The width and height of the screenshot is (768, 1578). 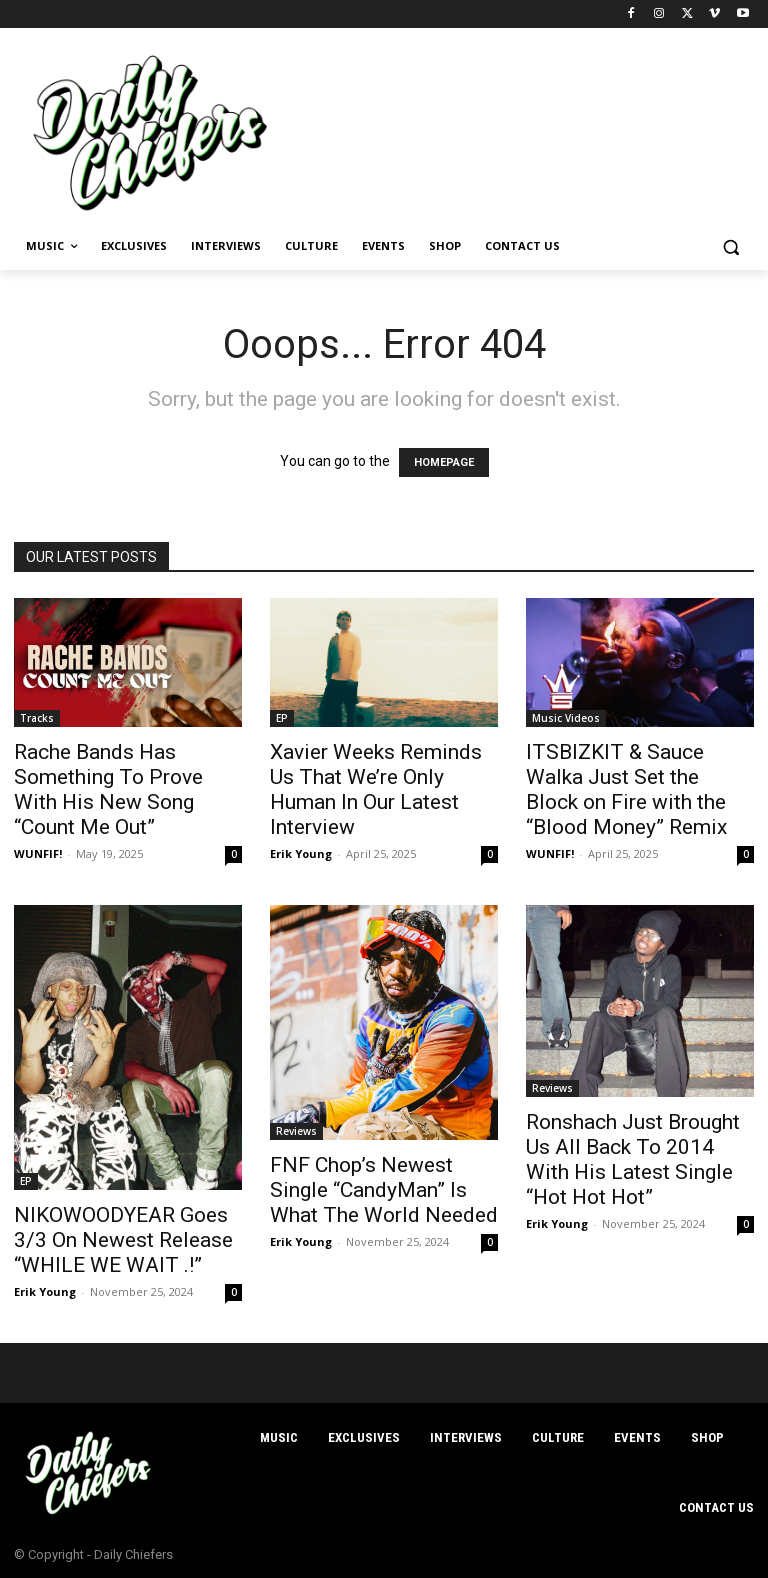 I want to click on HOMEPAGE, so click(x=444, y=462).